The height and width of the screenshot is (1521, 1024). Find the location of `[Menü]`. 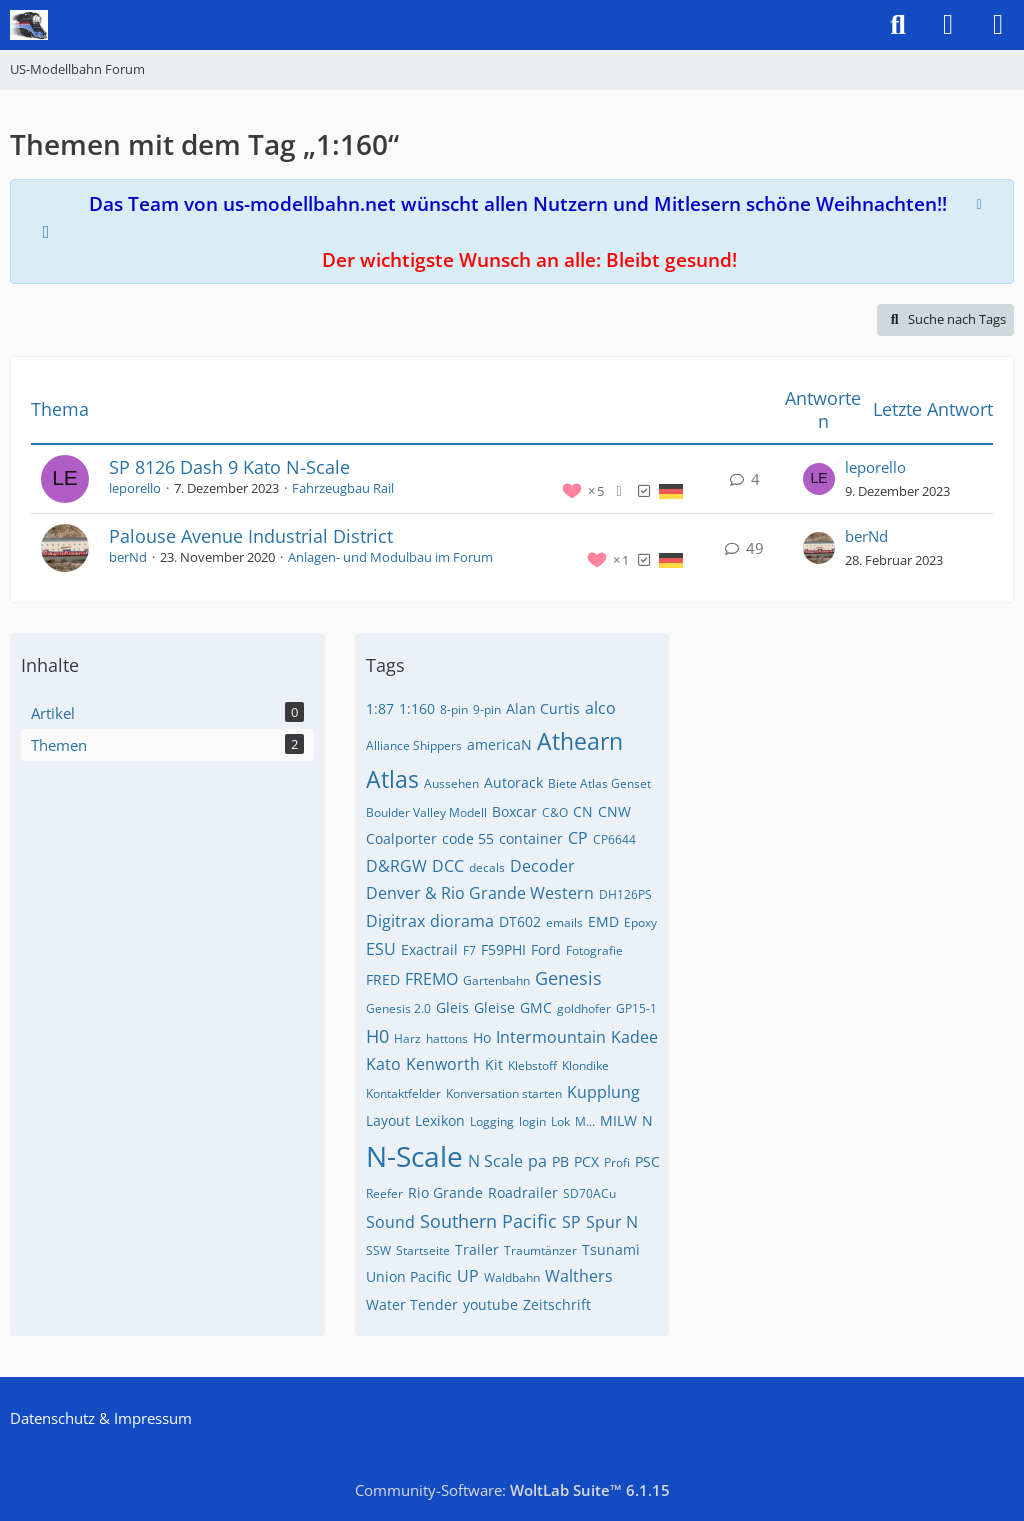

[Menü] is located at coordinates (998, 25).